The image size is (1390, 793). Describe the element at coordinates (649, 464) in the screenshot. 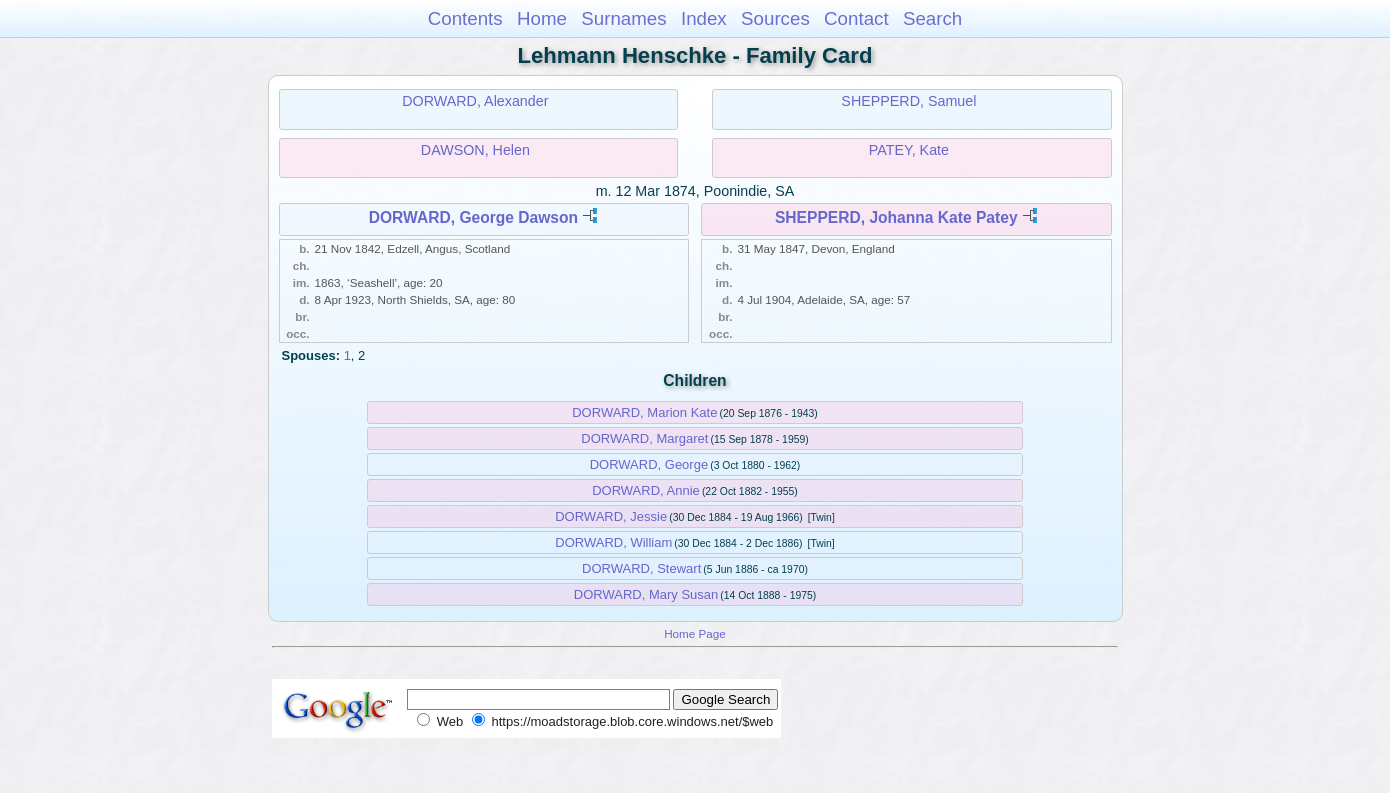

I see `DORWARD, George` at that location.